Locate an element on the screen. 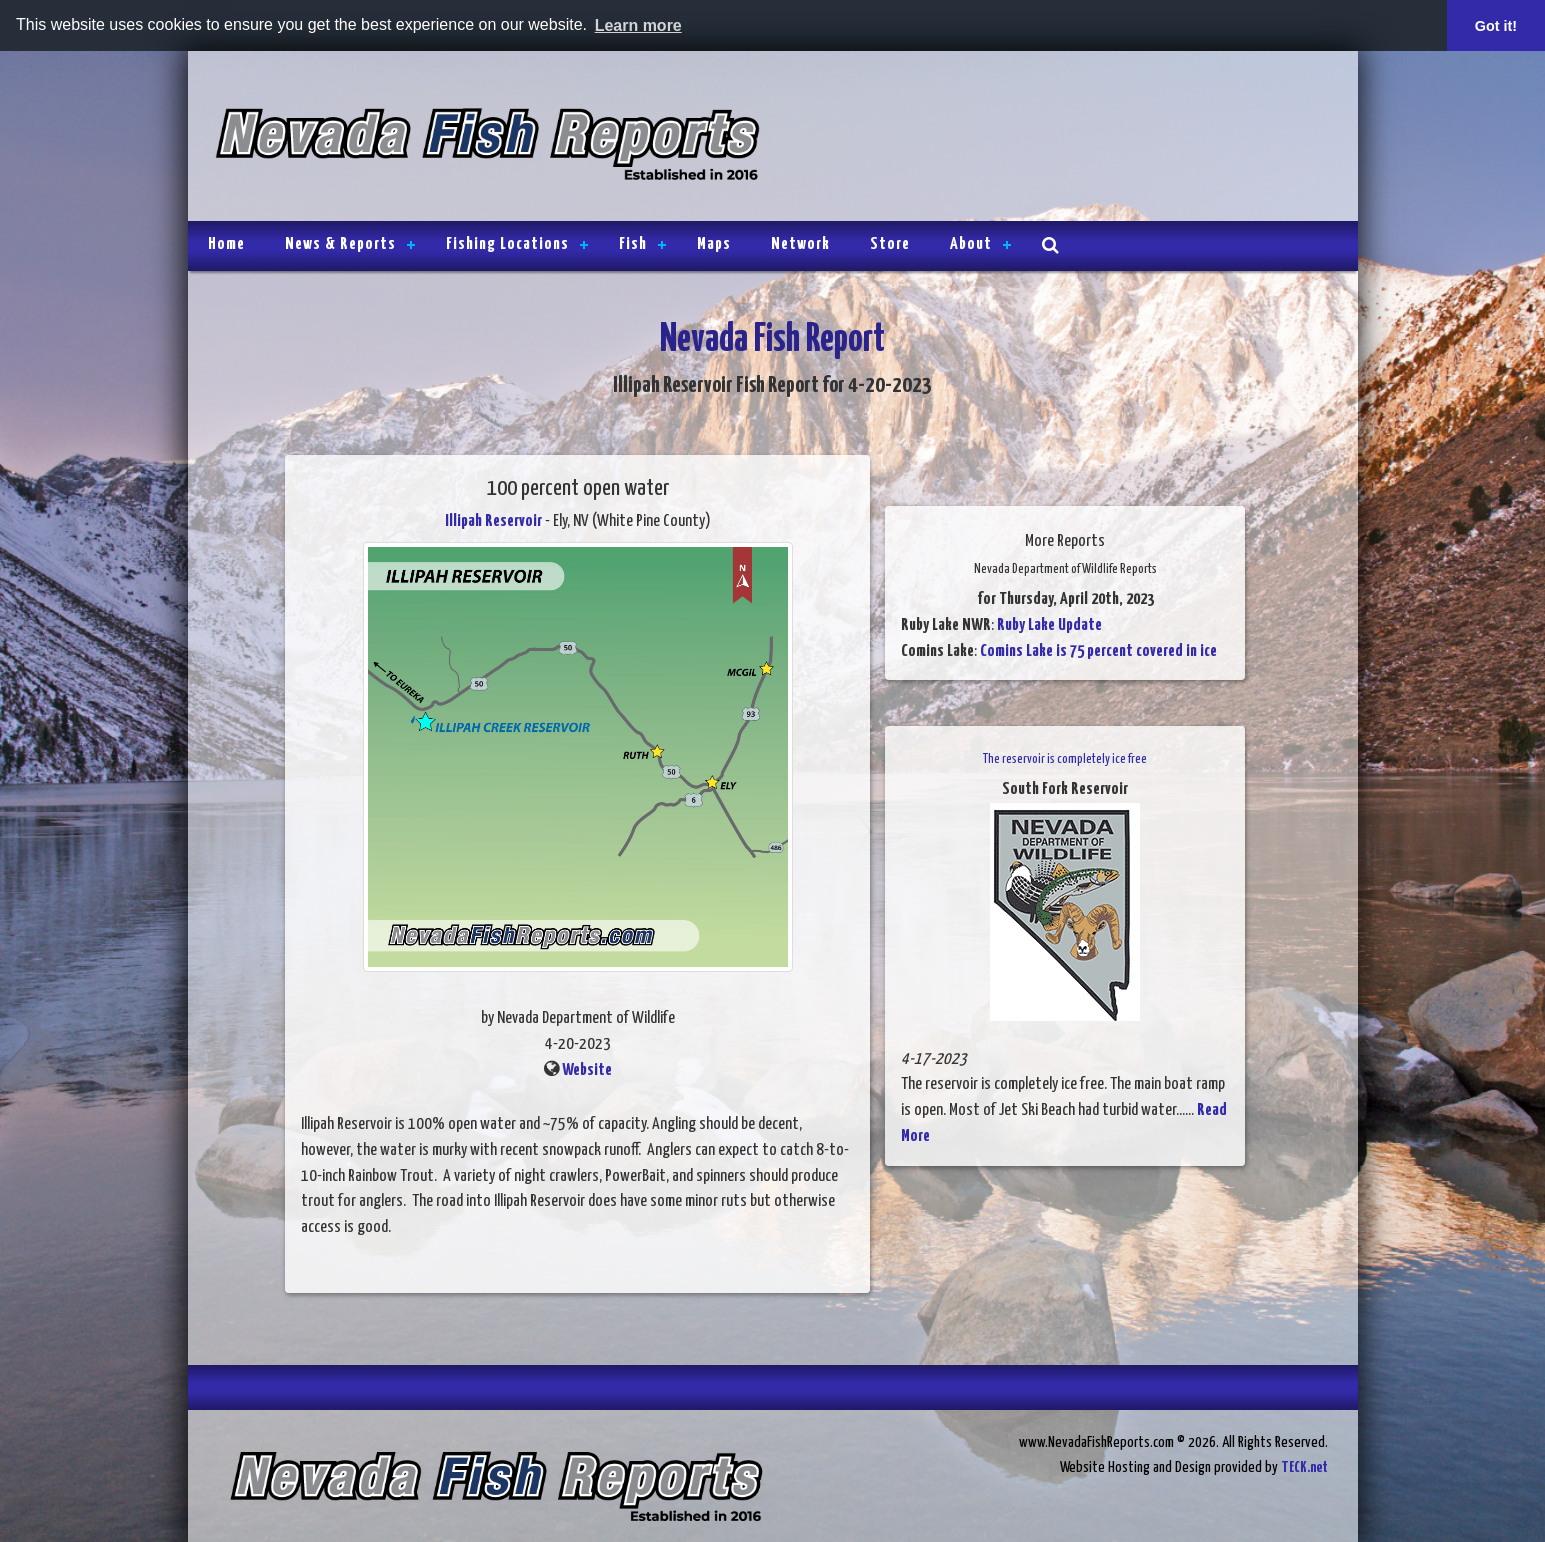  Website is located at coordinates (587, 1070).